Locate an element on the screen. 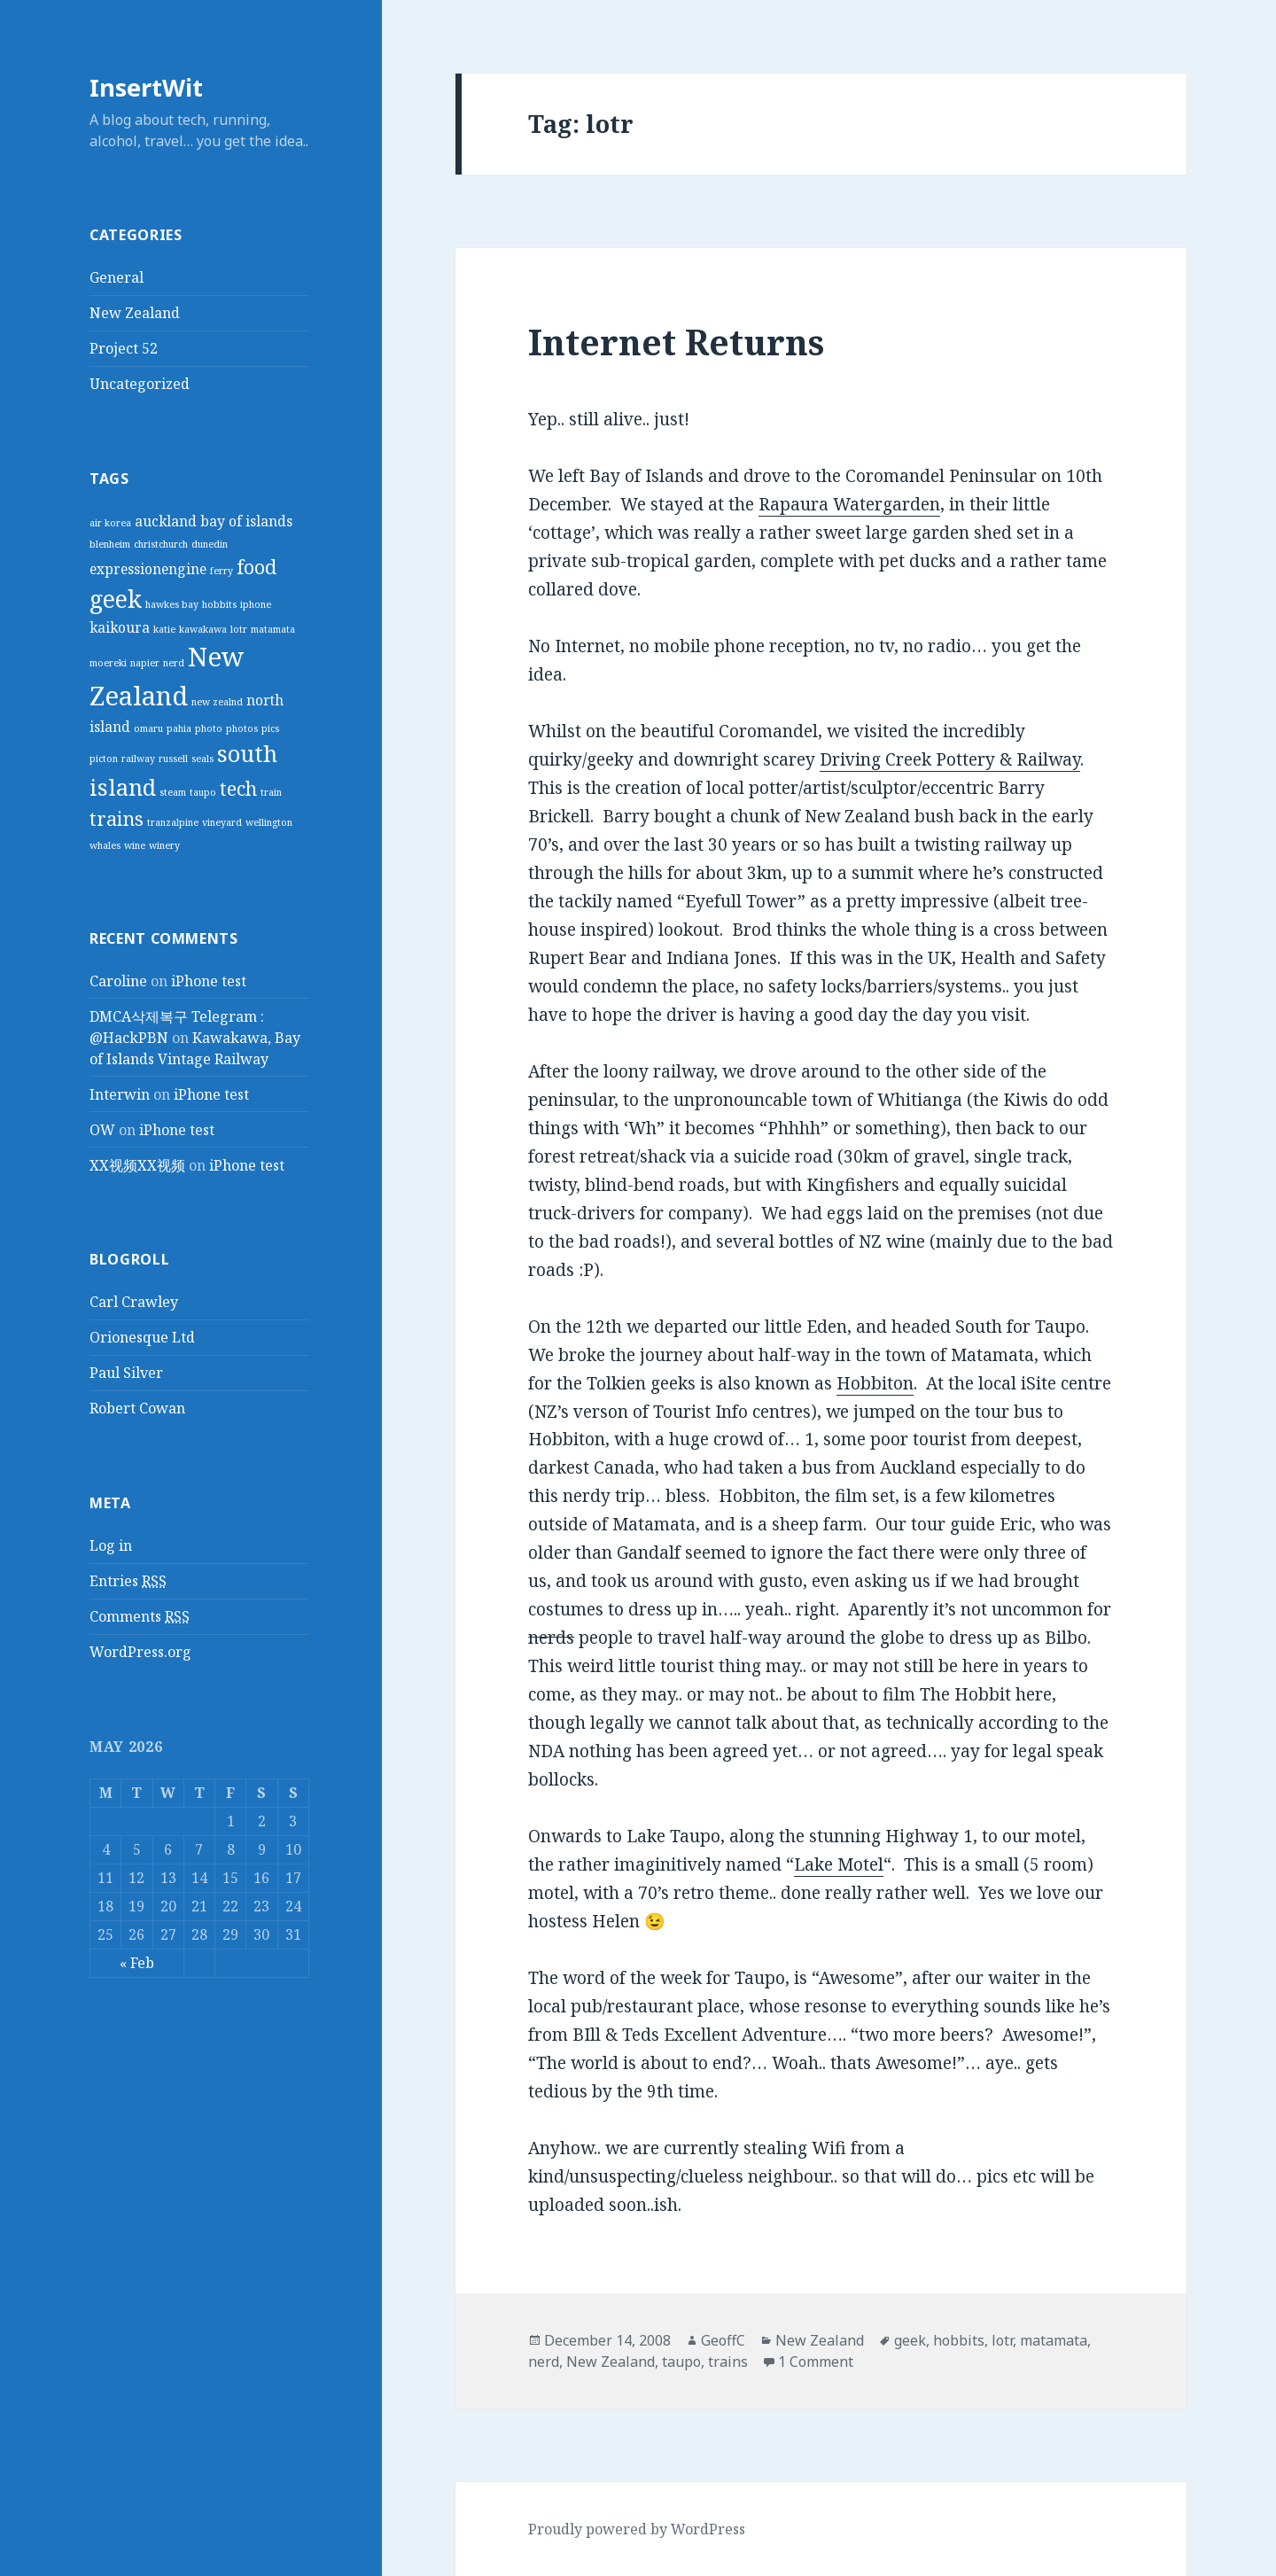 This screenshot has width=1276, height=2576. Internet Returns is located at coordinates (676, 341).